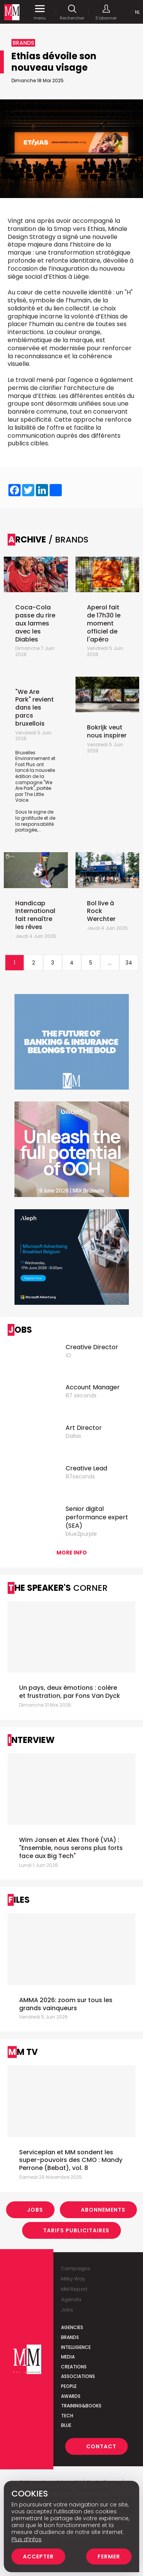 Image resolution: width=143 pixels, height=2576 pixels. Describe the element at coordinates (106, 12) in the screenshot. I see `S'abonner` at that location.